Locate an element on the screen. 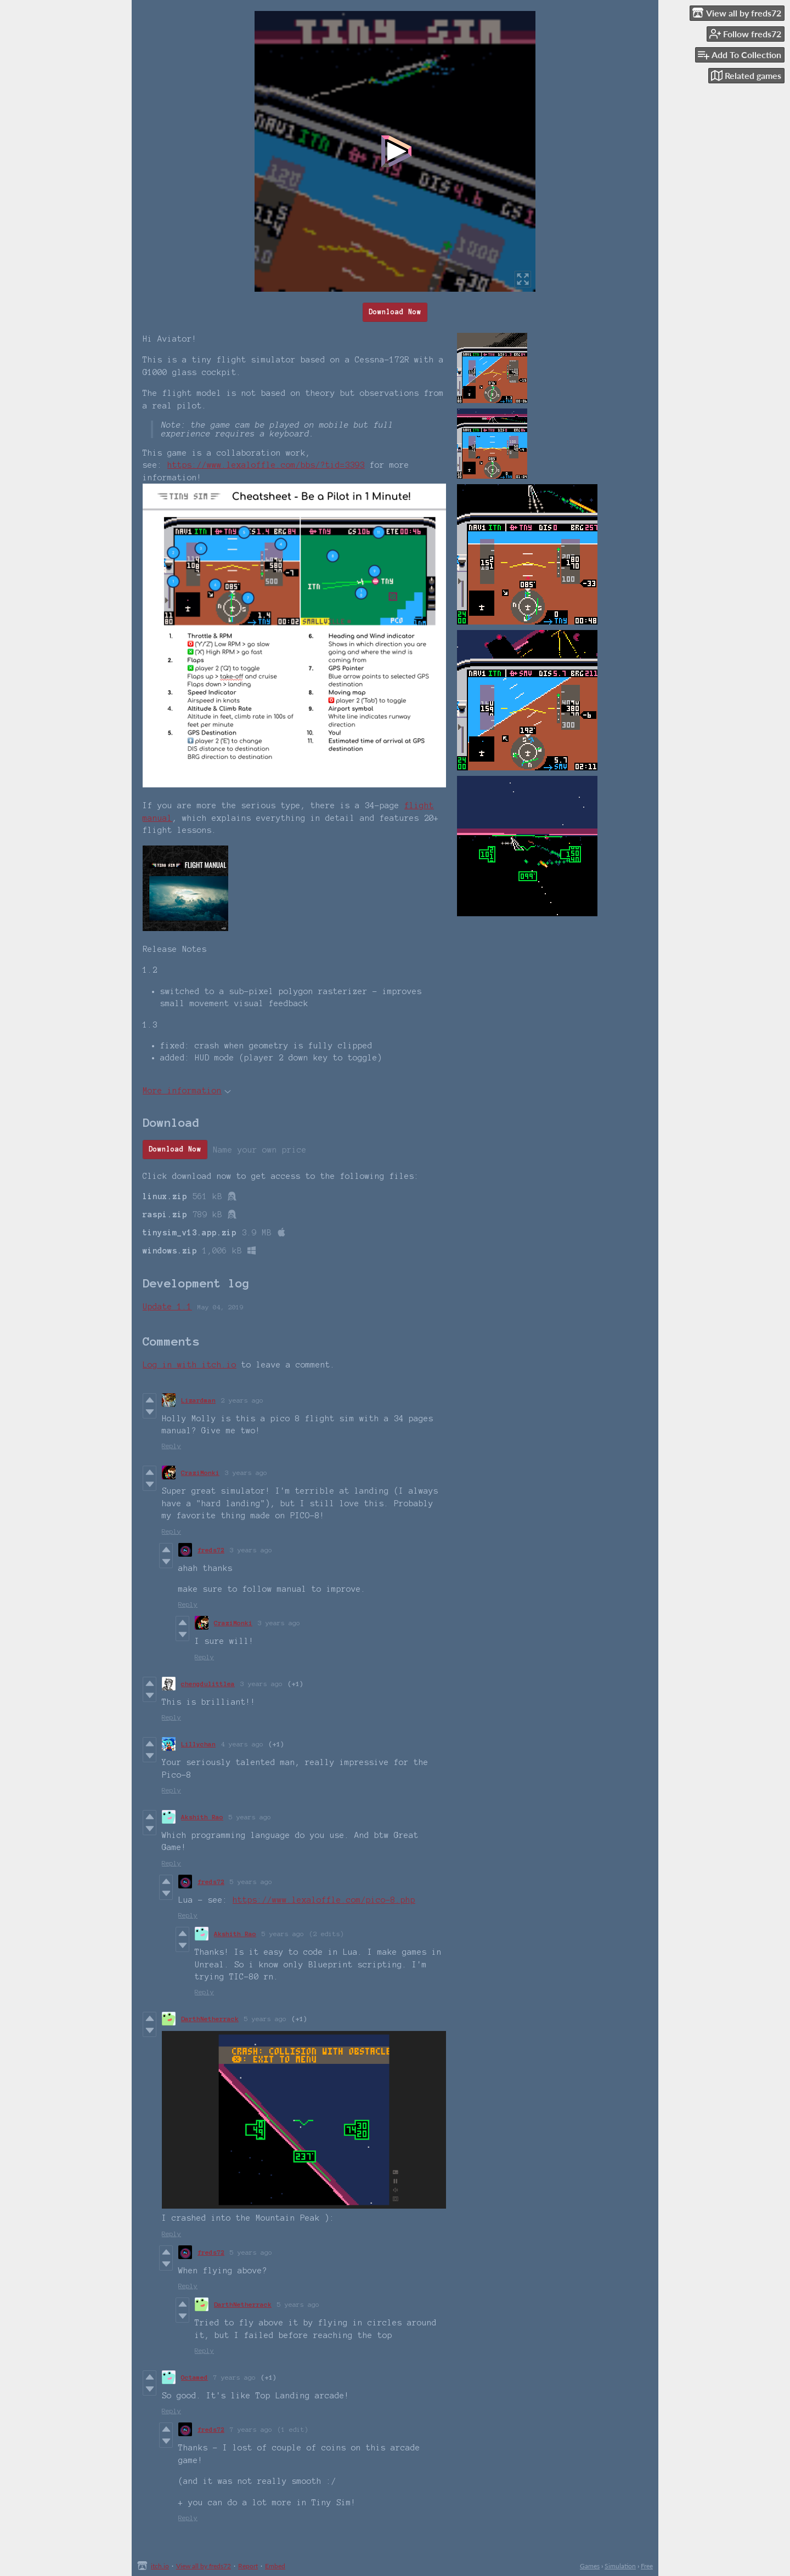 The image size is (790, 2576). DarthNetherrack is located at coordinates (210, 2018).